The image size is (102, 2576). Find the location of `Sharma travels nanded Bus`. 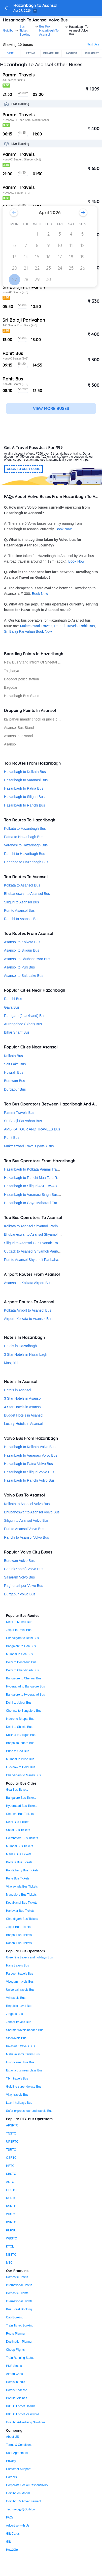

Sharma travels nanded Bus is located at coordinates (24, 2030).